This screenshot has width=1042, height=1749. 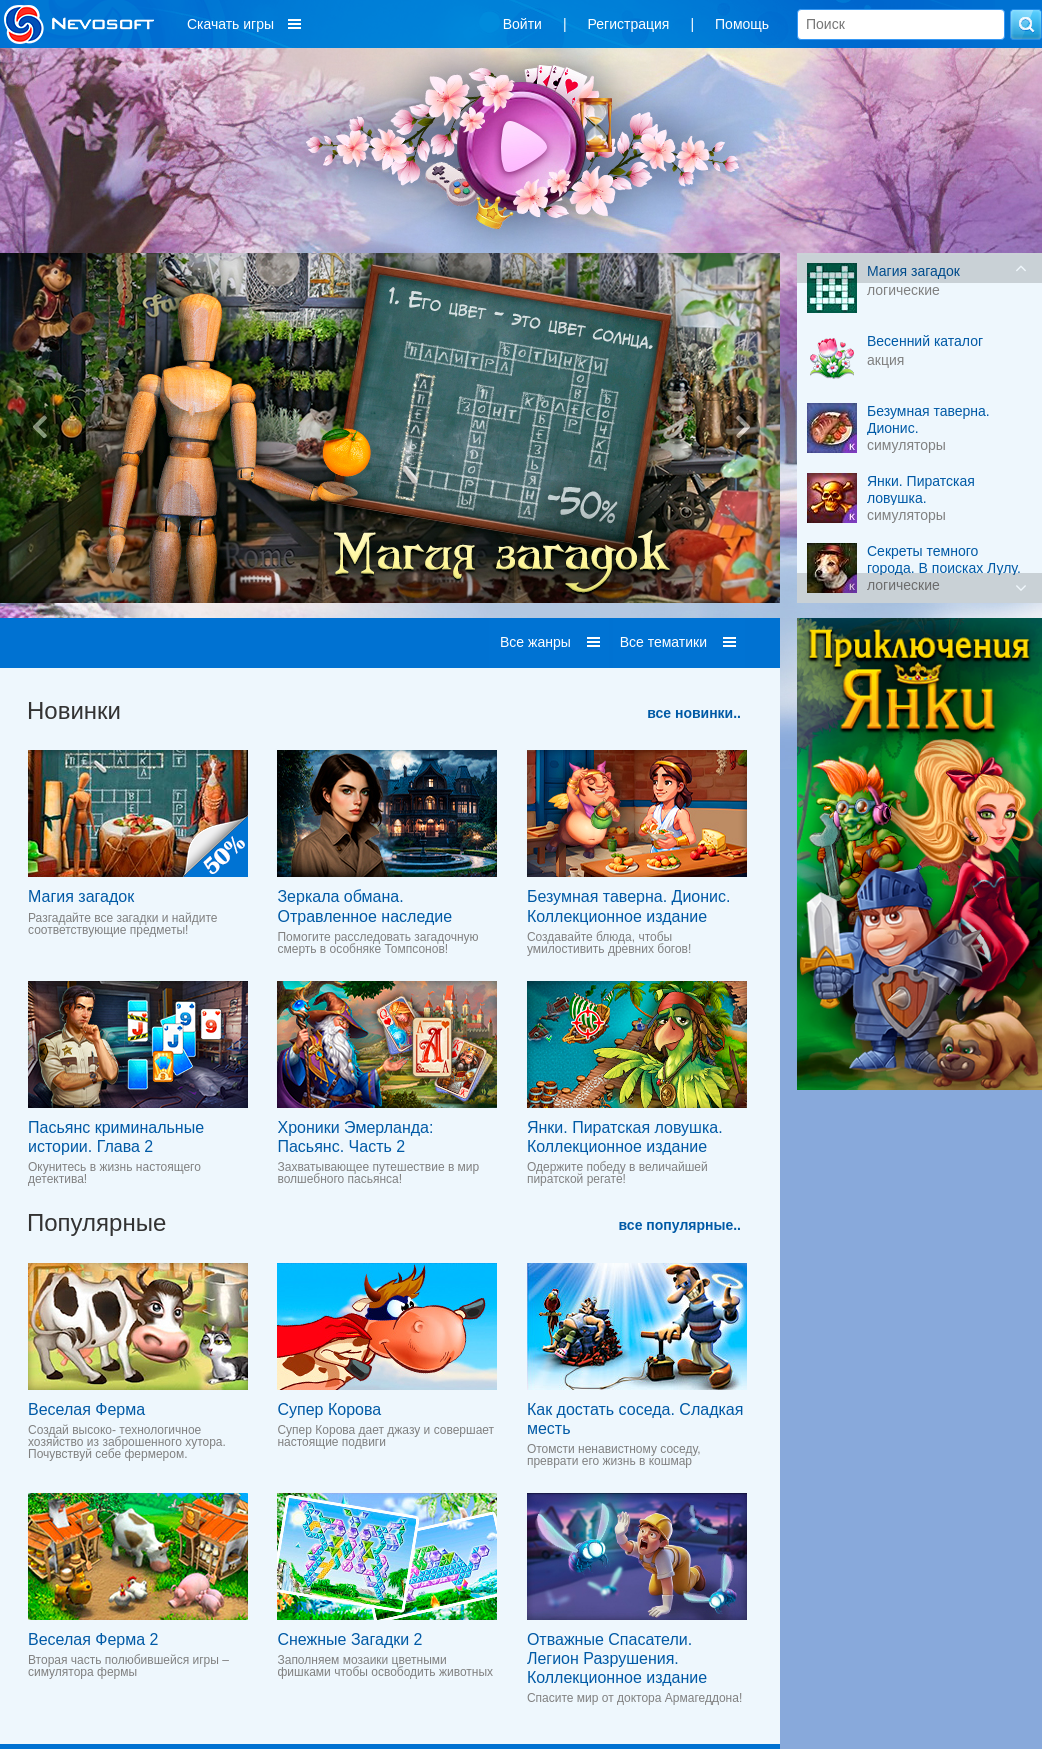 What do you see at coordinates (93, 1639) in the screenshot?
I see `Веселая Ферма 2` at bounding box center [93, 1639].